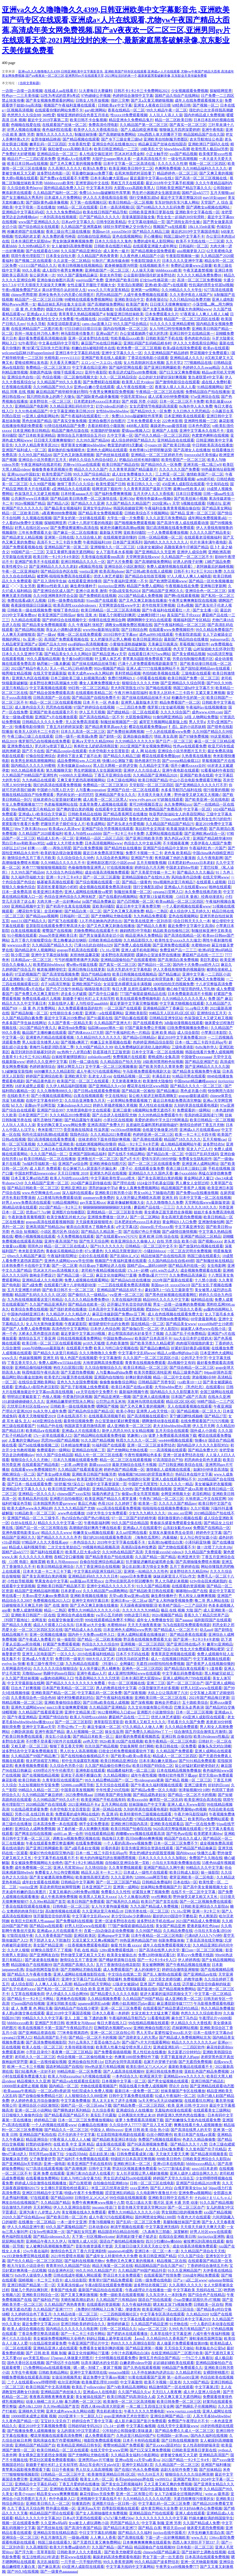 The image size is (237, 2576). I want to click on 国产精品流白浆在线观看, so click(184, 1668).